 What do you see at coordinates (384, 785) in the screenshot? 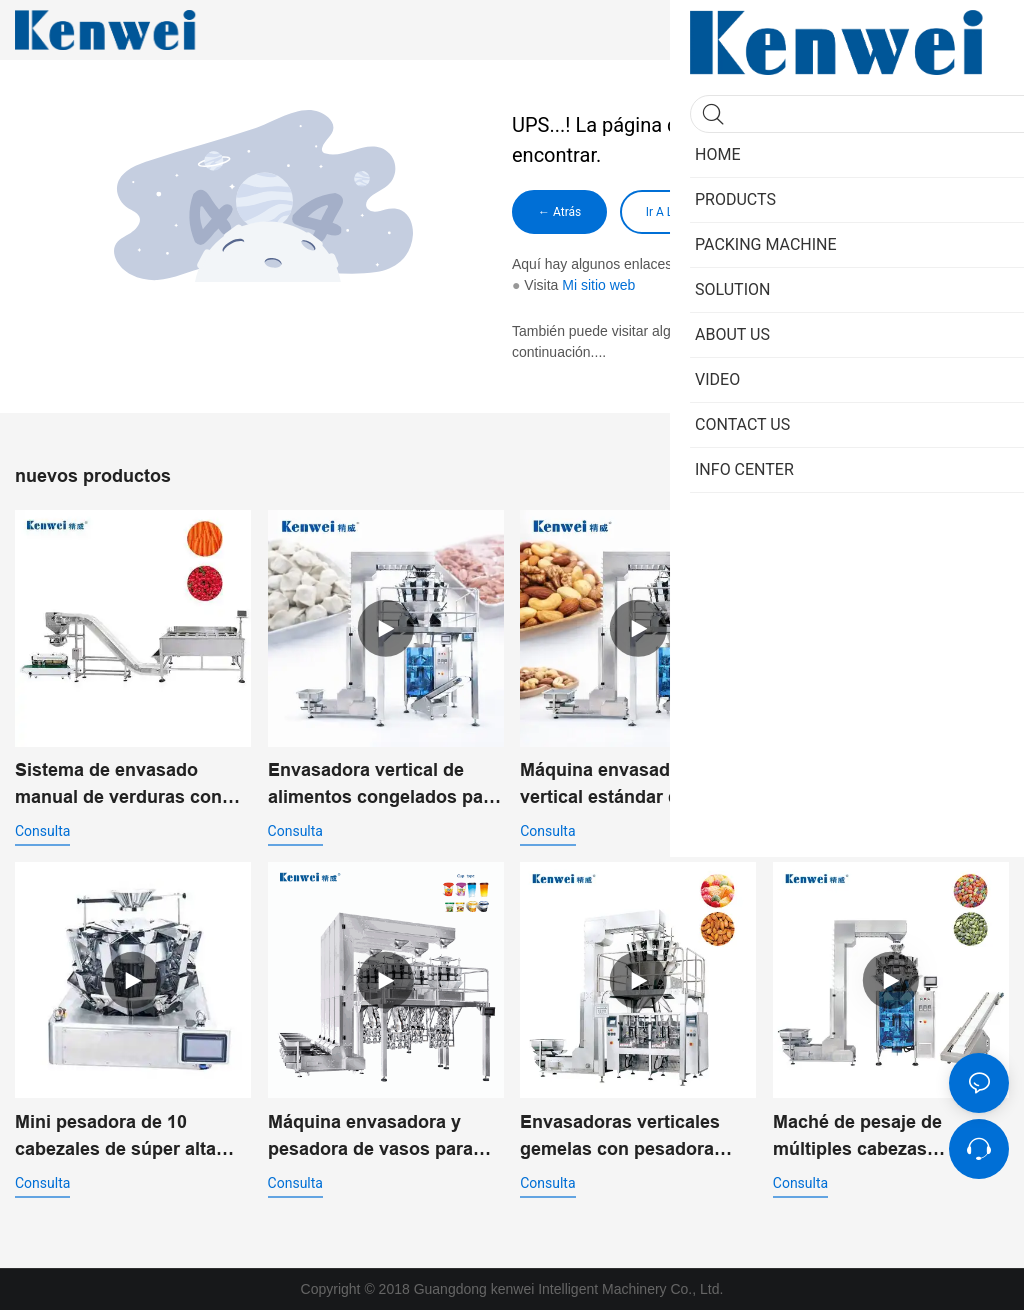
I see `Envasadora vertical de alimentos congelados para productos IQF | JW-B1` at bounding box center [384, 785].